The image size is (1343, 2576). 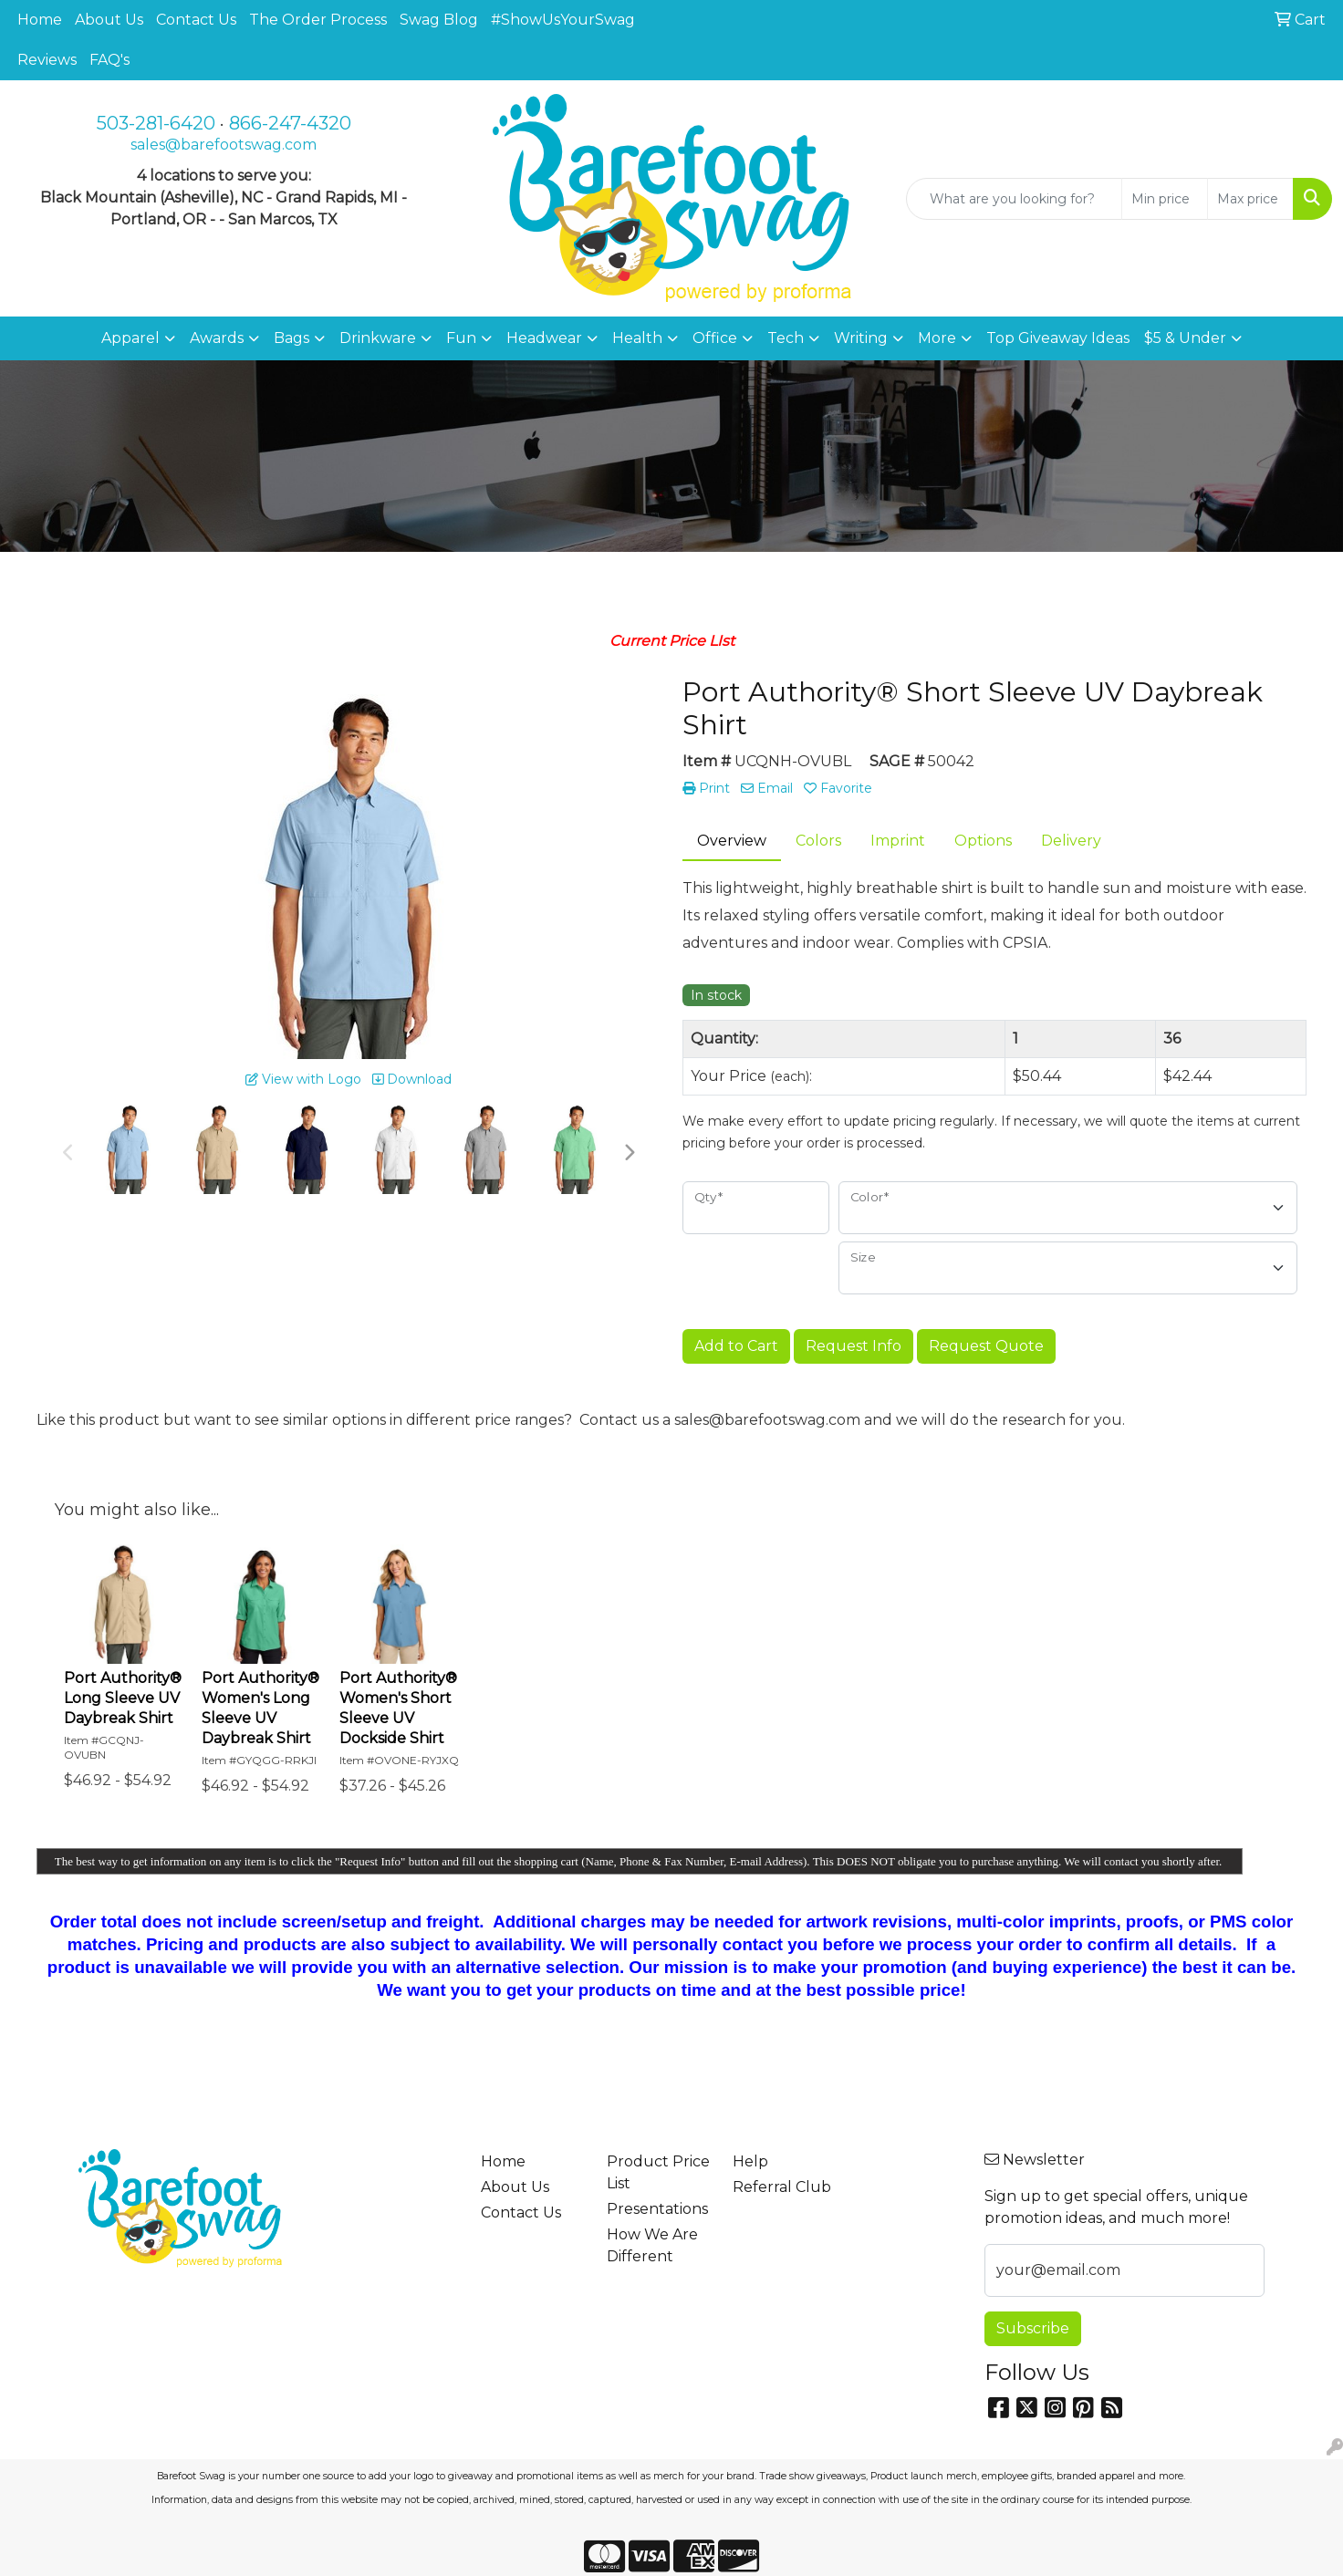 I want to click on Swag Blog, so click(x=439, y=19).